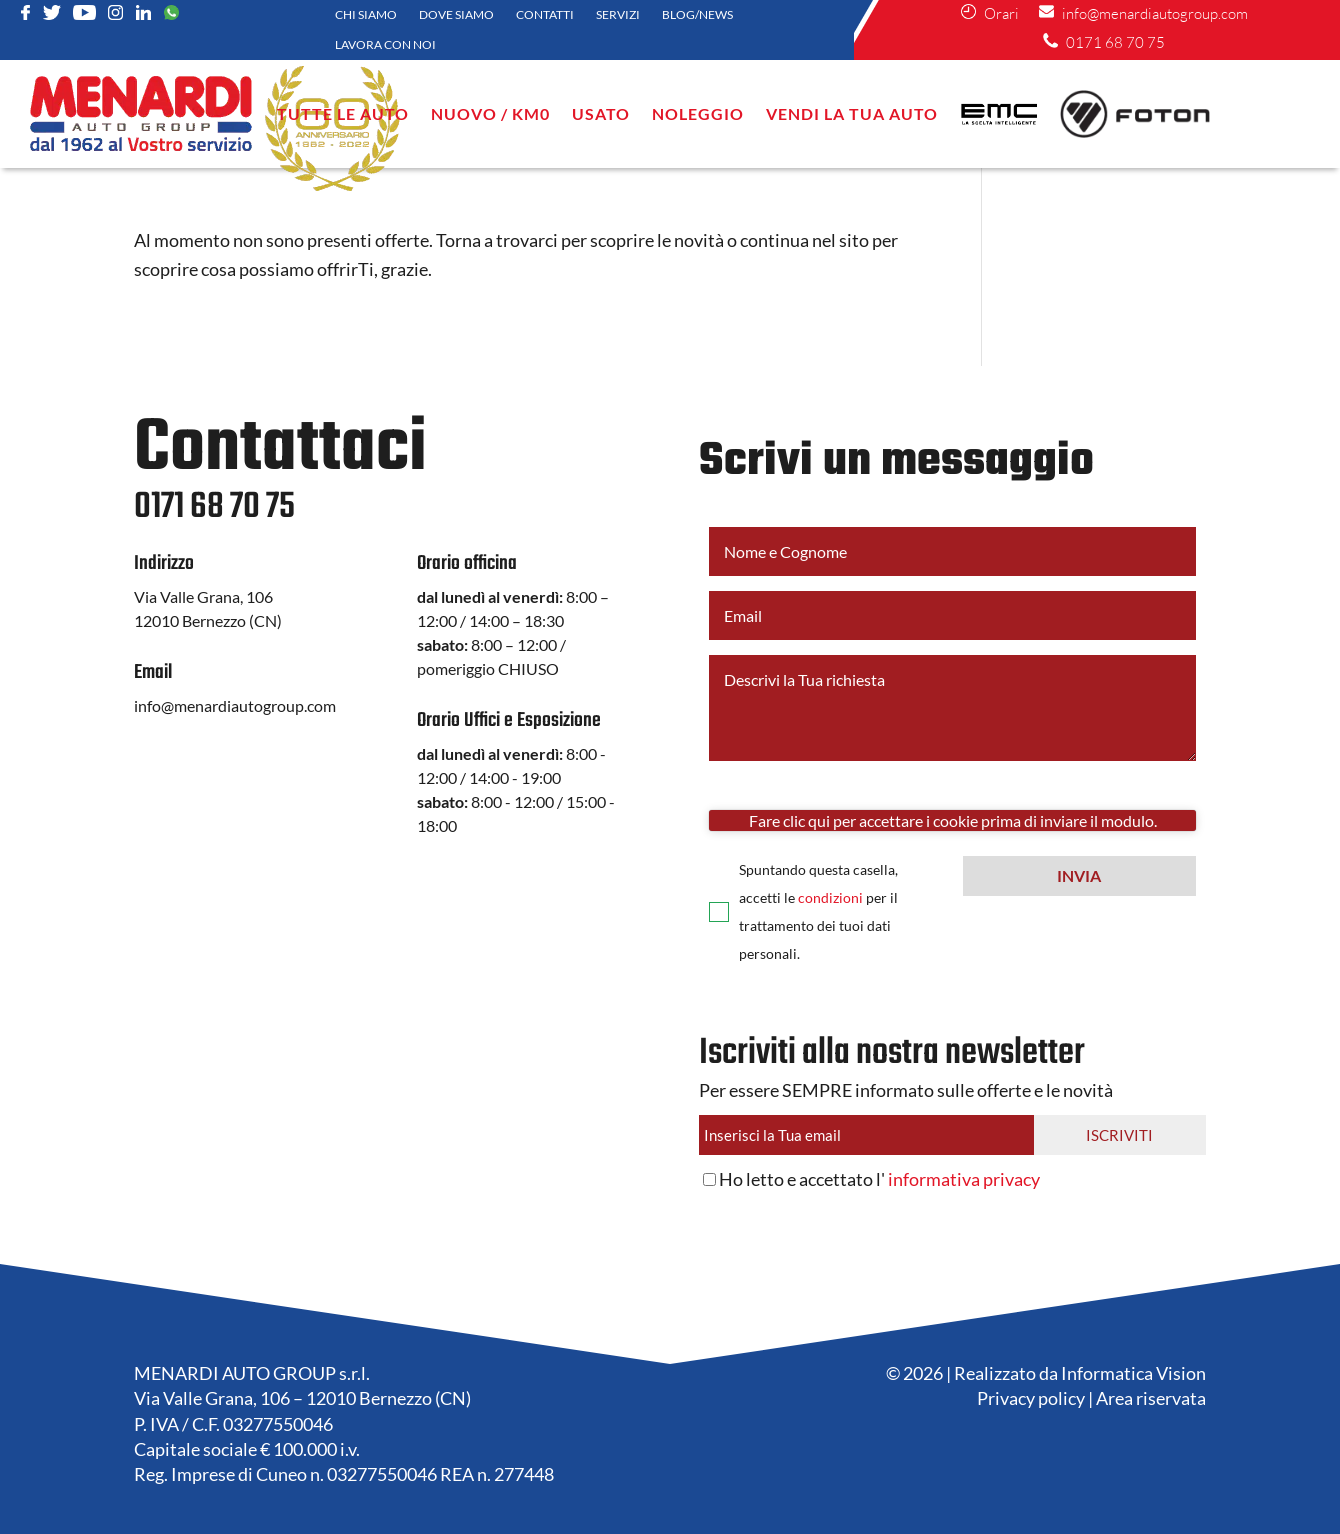 This screenshot has width=1340, height=1534. What do you see at coordinates (1031, 1398) in the screenshot?
I see `Privacy policy` at bounding box center [1031, 1398].